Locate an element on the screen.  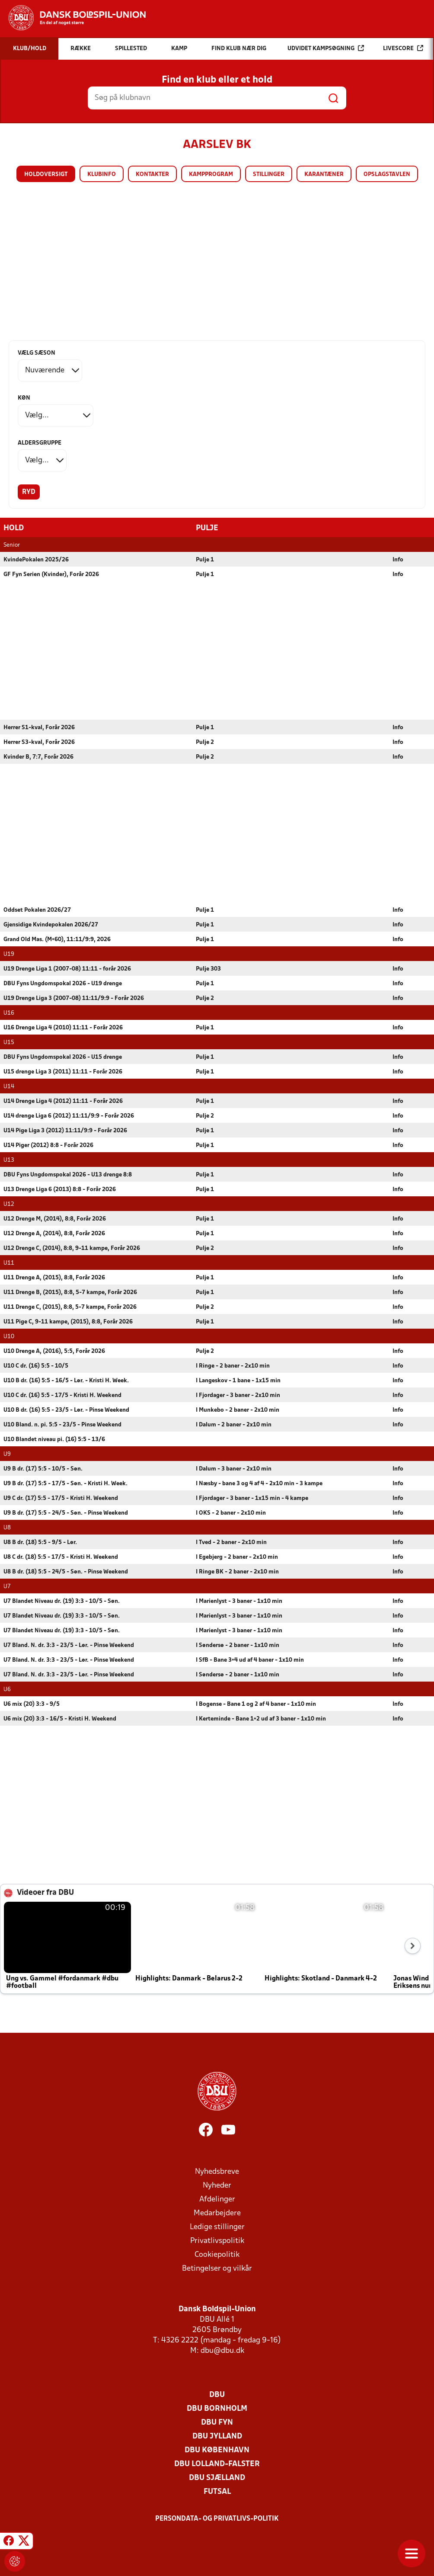
U9 C dr. (17) 5:5 - 17/5 - Kristi H. Weekend is located at coordinates (60, 1498).